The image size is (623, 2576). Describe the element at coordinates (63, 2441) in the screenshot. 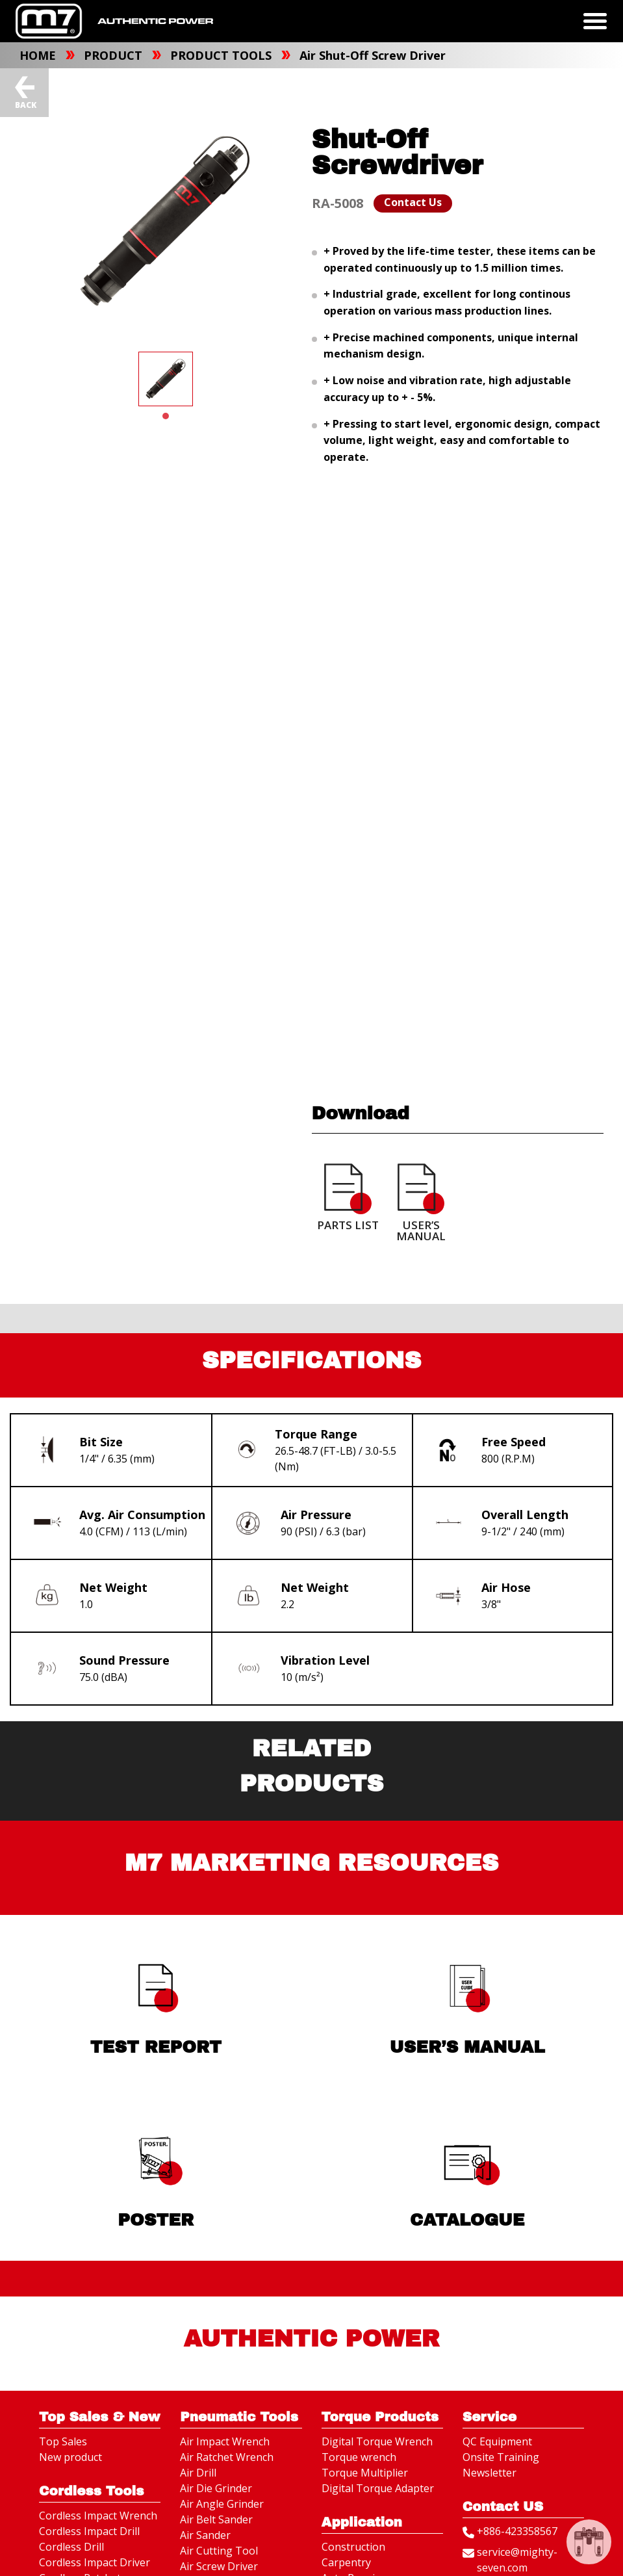

I see `Top Sales` at that location.